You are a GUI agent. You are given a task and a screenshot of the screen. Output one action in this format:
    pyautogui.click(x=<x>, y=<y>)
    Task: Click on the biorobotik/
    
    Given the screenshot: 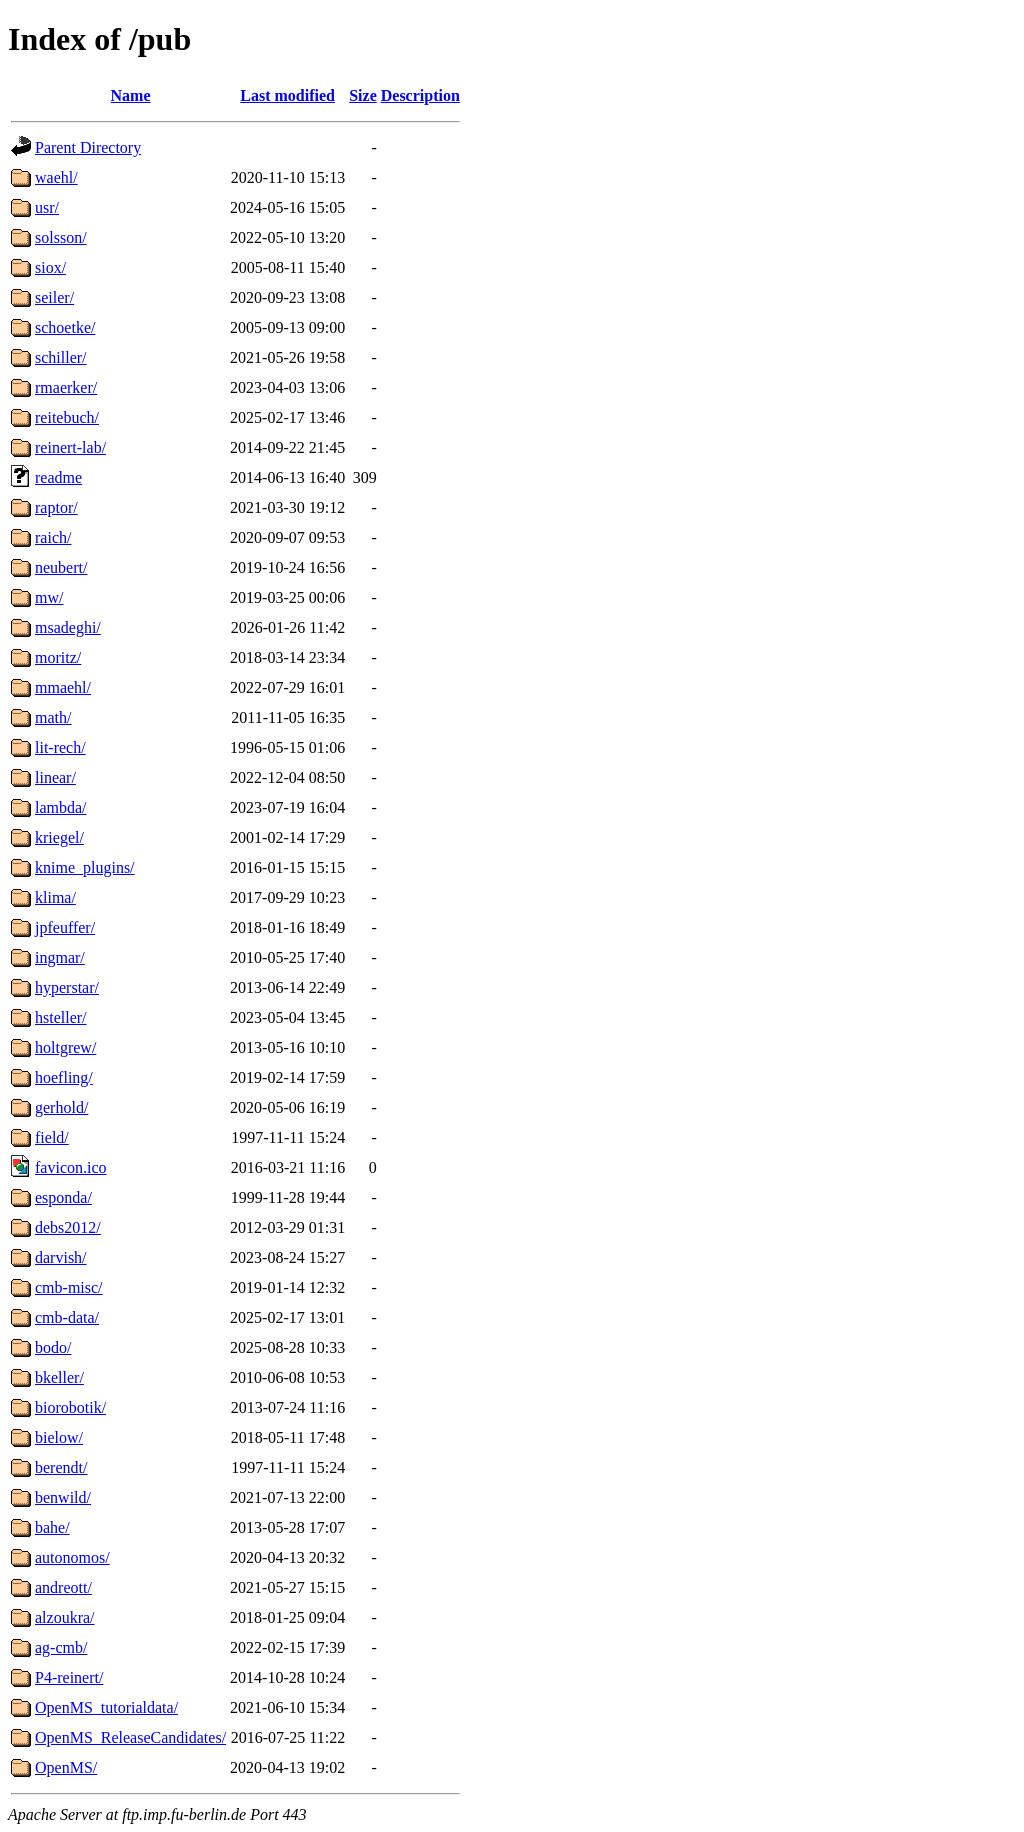 What is the action you would take?
    pyautogui.click(x=70, y=1407)
    